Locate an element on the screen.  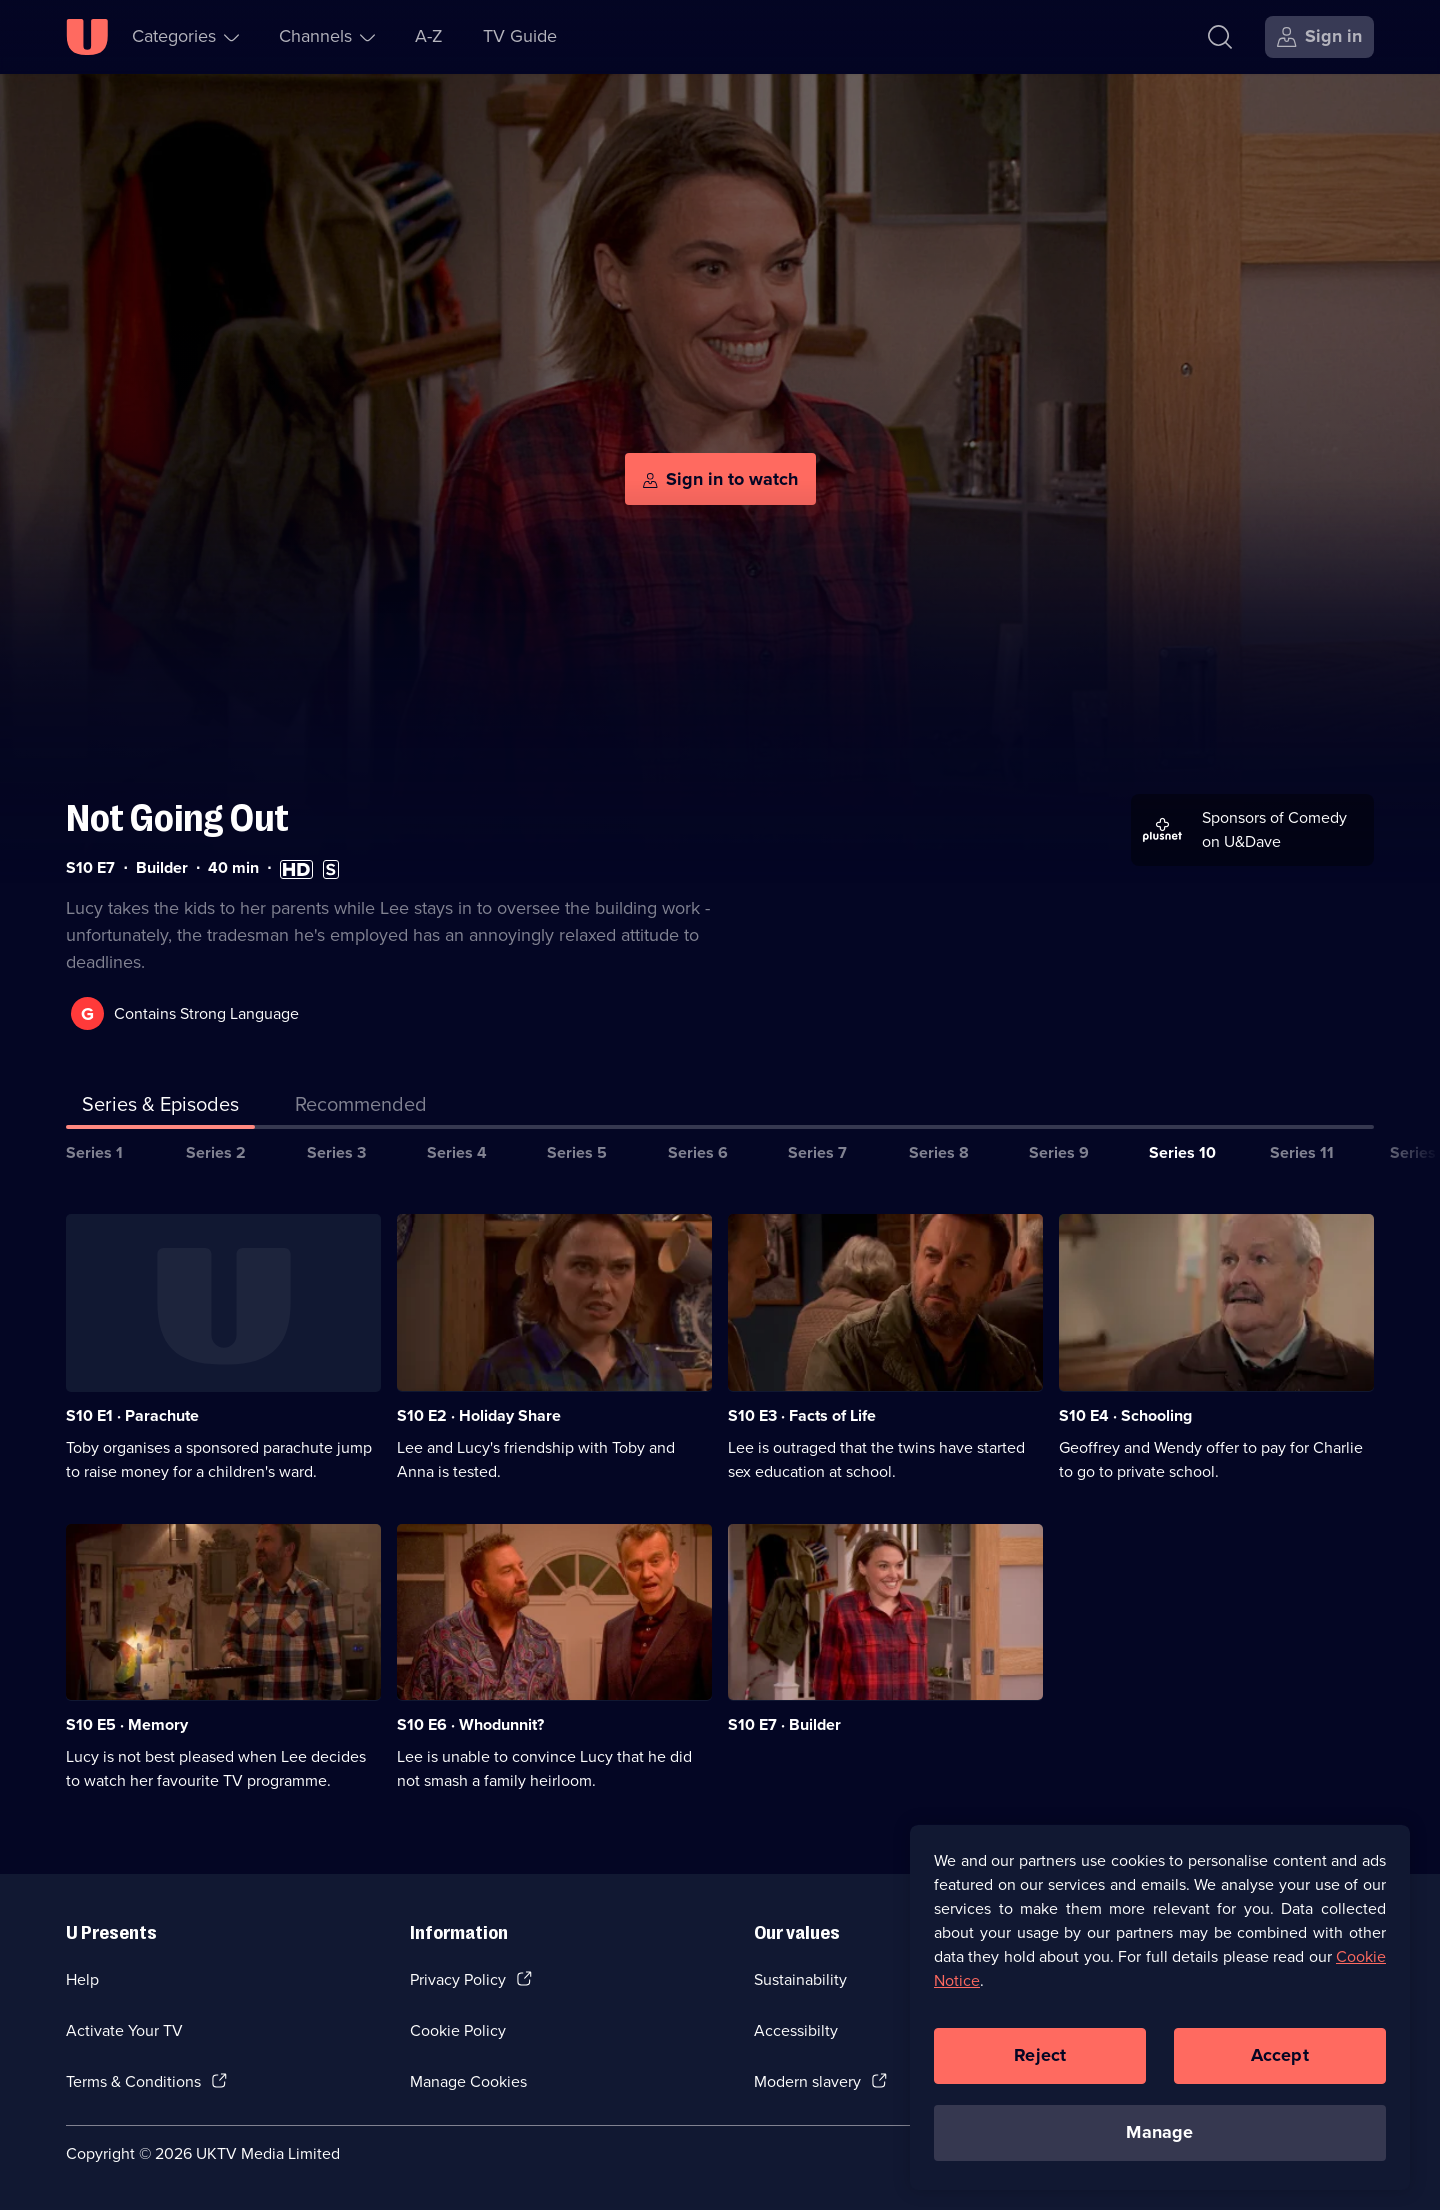
S10 E6 · Whodunnit? [Series 10 Episode 6, Whodunnit?] is located at coordinates (470, 1724).